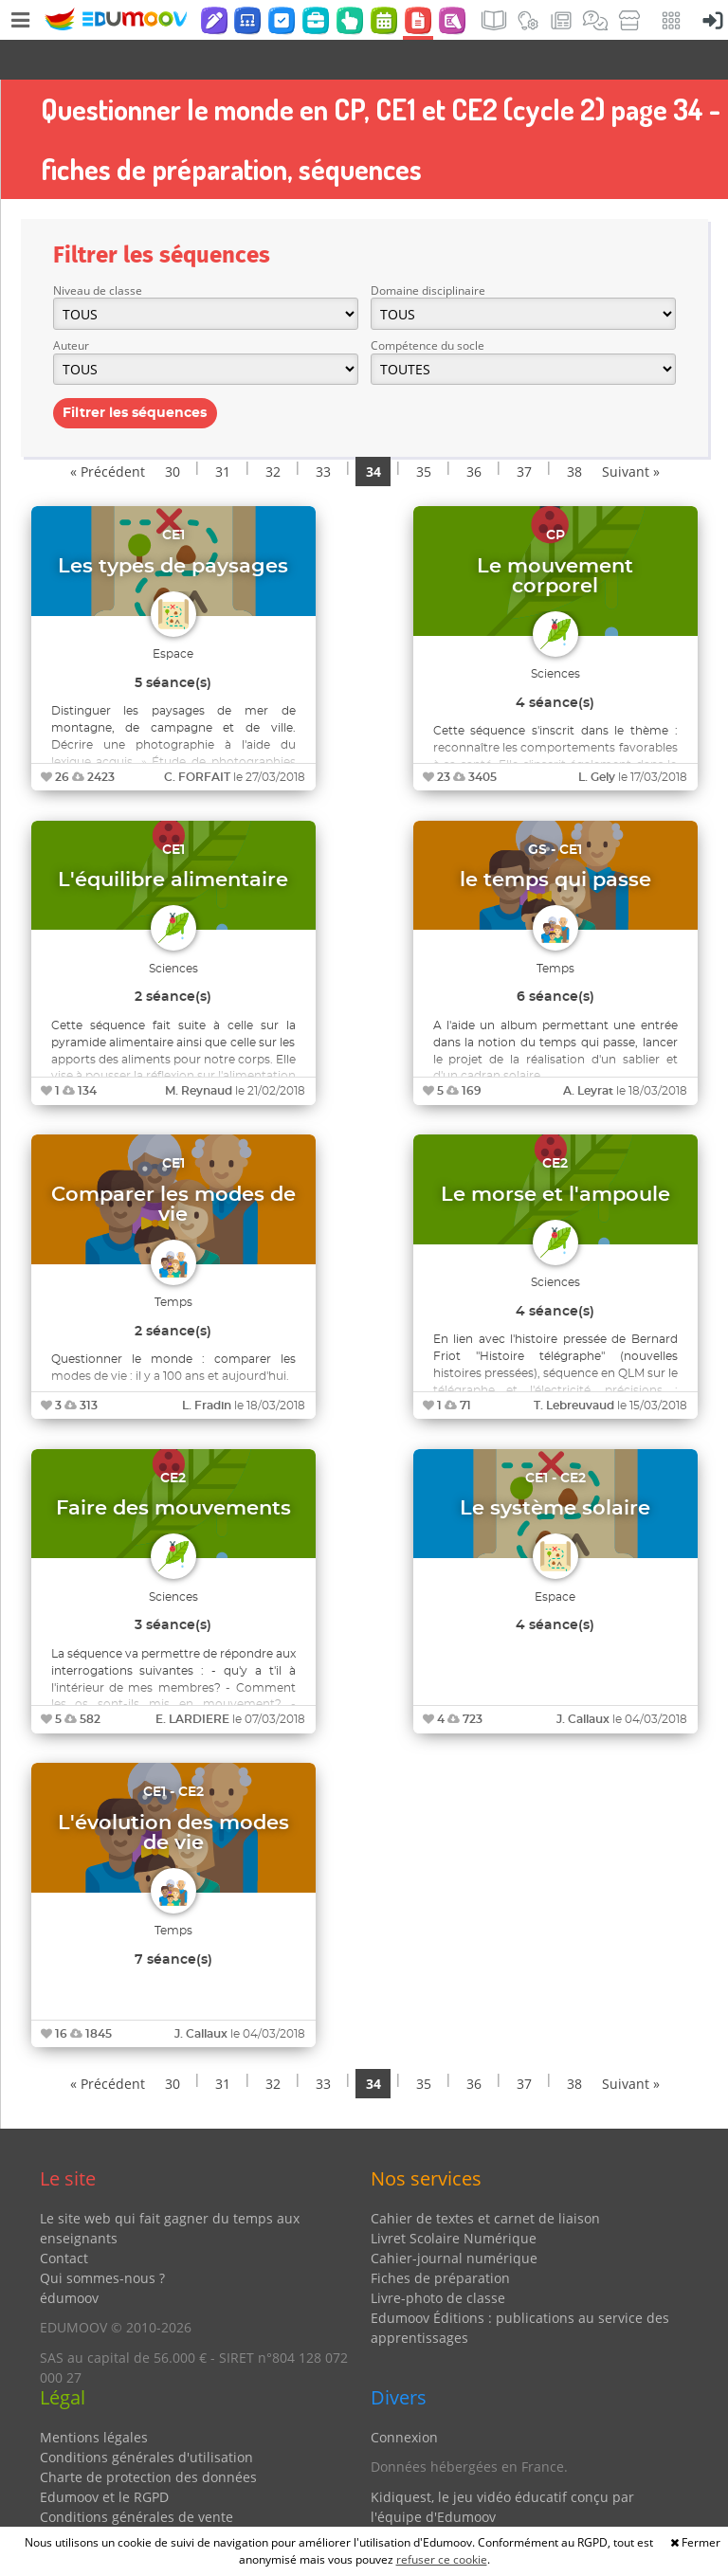 Image resolution: width=728 pixels, height=2576 pixels. I want to click on Charte de protection des données, so click(148, 2437).